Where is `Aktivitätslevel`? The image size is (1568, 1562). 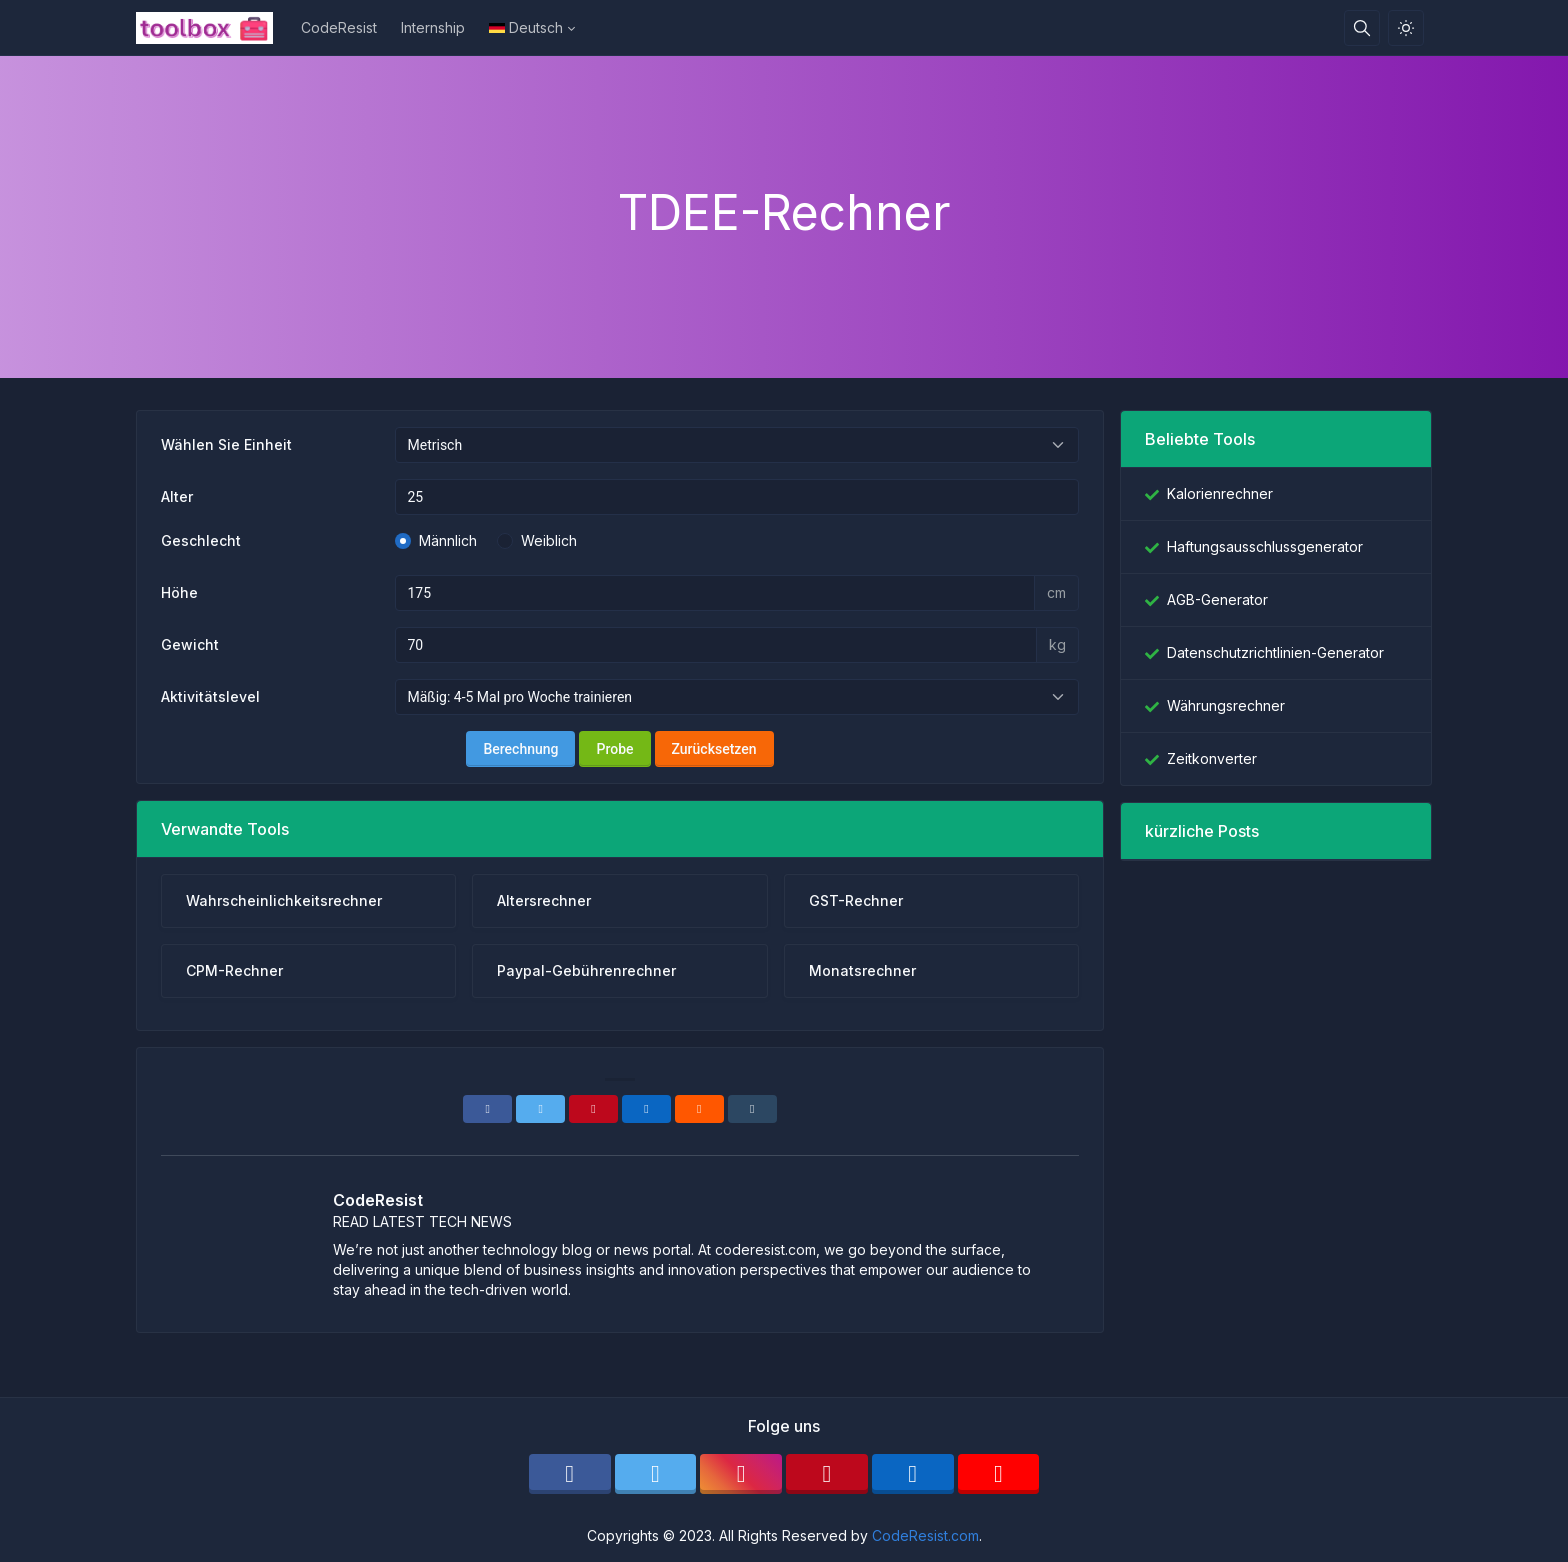
Aktivitätslevel is located at coordinates (210, 696).